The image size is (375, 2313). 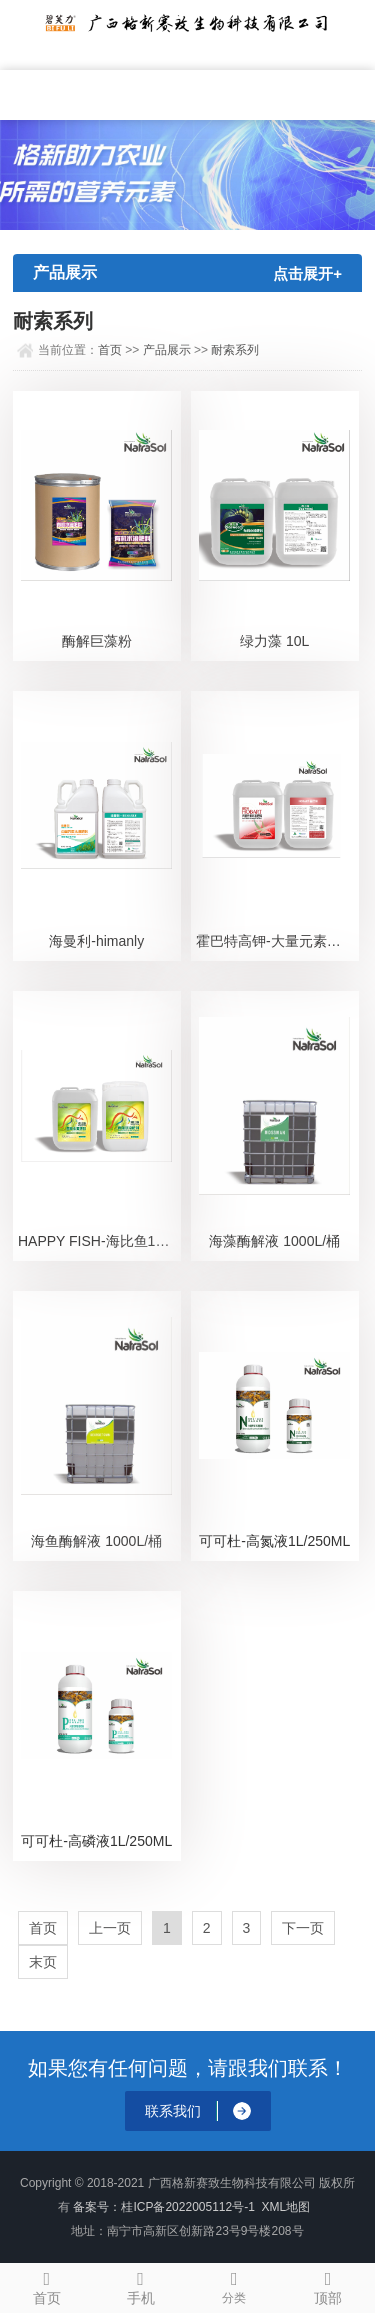 What do you see at coordinates (97, 641) in the screenshot?
I see `酶解巨藻粉` at bounding box center [97, 641].